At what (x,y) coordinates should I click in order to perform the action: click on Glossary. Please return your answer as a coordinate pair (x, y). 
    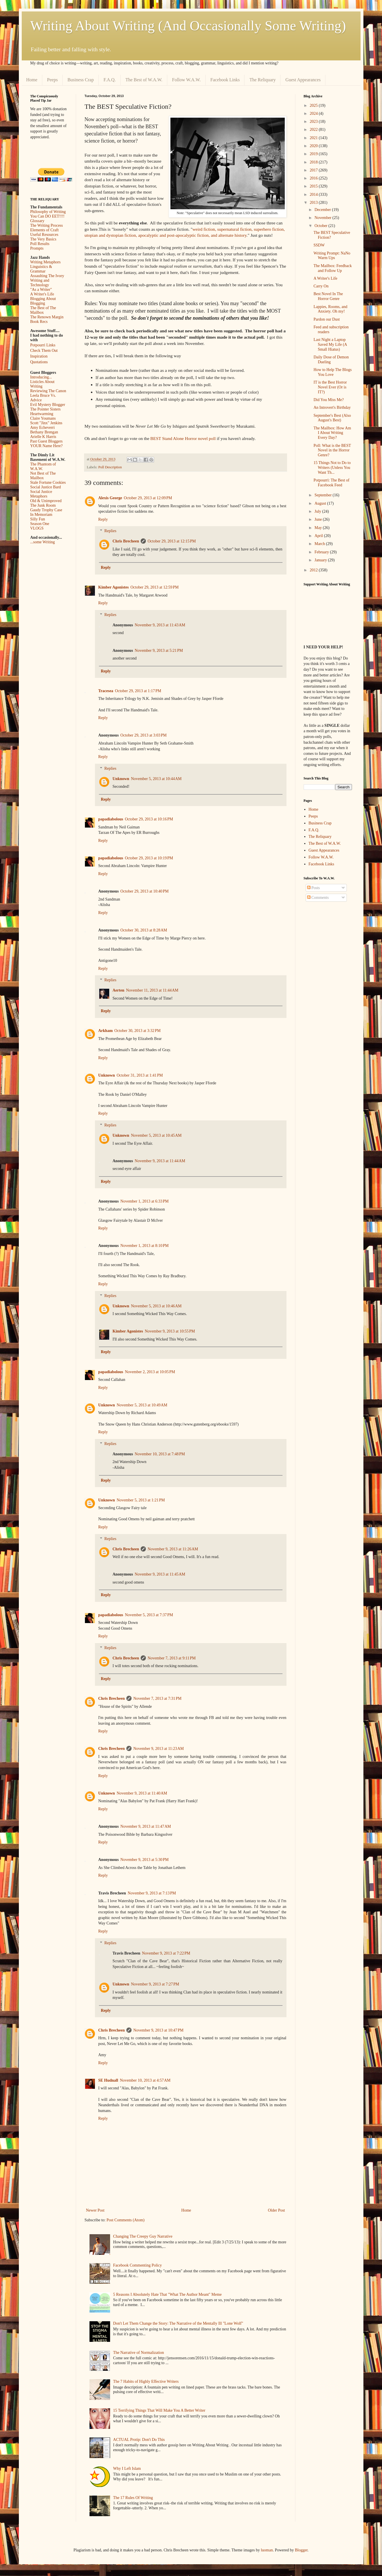
    Looking at the image, I should click on (37, 221).